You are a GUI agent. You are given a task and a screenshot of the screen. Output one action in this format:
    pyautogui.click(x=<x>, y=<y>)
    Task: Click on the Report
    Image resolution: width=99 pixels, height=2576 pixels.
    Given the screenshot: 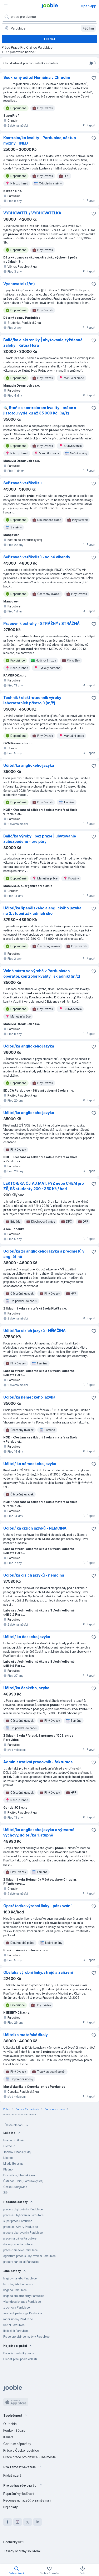 What is the action you would take?
    pyautogui.click(x=88, y=125)
    